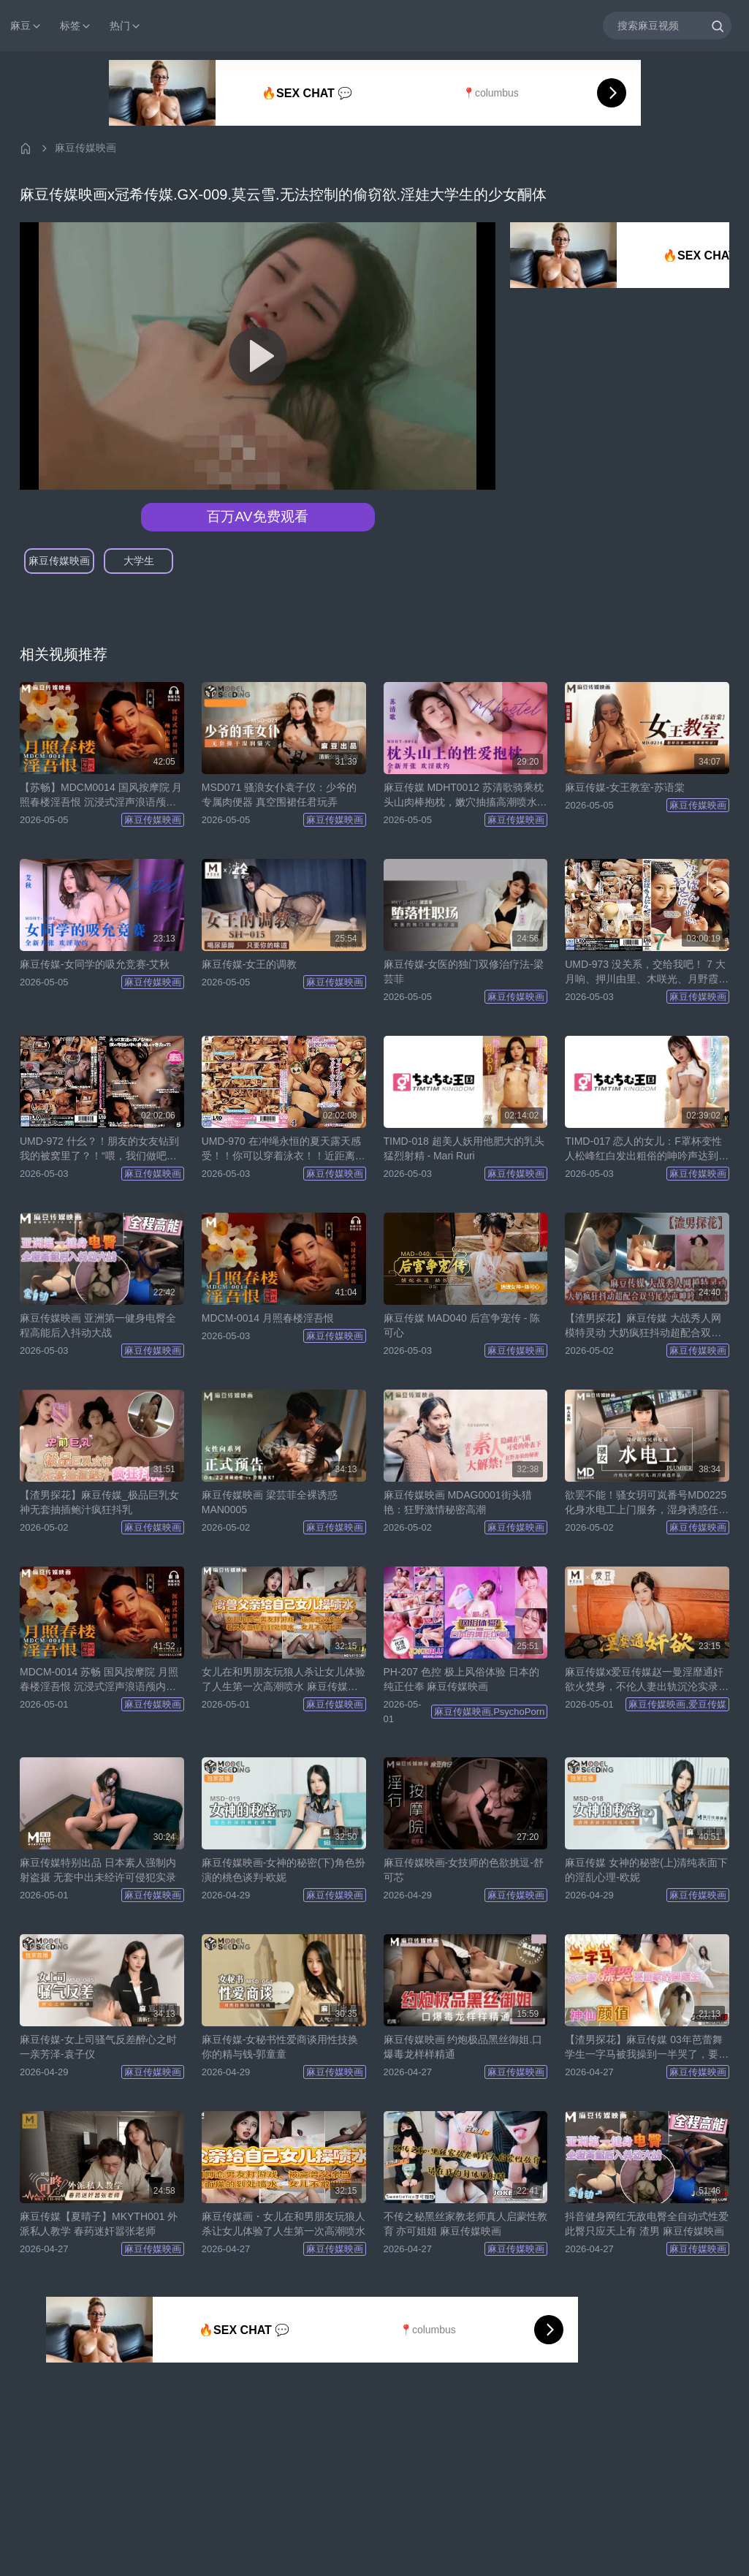  What do you see at coordinates (280, 2047) in the screenshot?
I see `麻豆传媒-女秘书性爱商谈用性技换你的精与钱-郭童童` at bounding box center [280, 2047].